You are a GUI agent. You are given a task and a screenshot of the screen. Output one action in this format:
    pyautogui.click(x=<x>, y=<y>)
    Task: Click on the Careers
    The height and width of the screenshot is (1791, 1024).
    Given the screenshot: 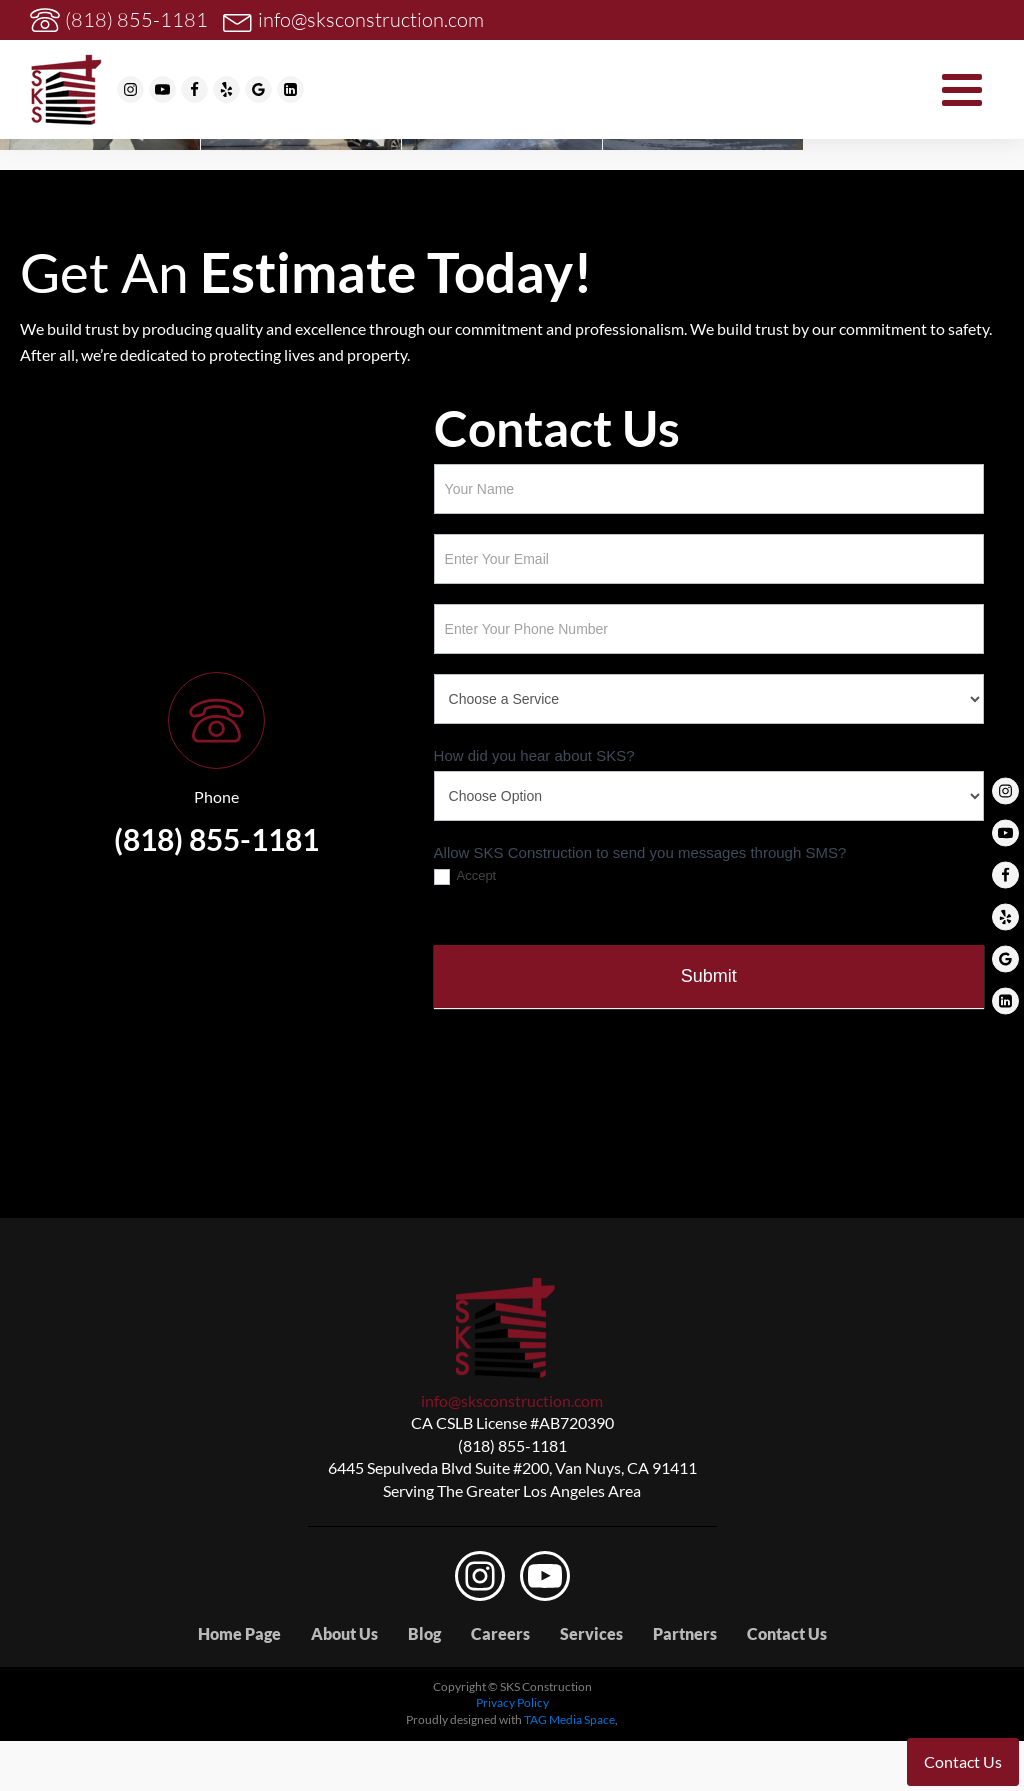 What is the action you would take?
    pyautogui.click(x=500, y=1633)
    